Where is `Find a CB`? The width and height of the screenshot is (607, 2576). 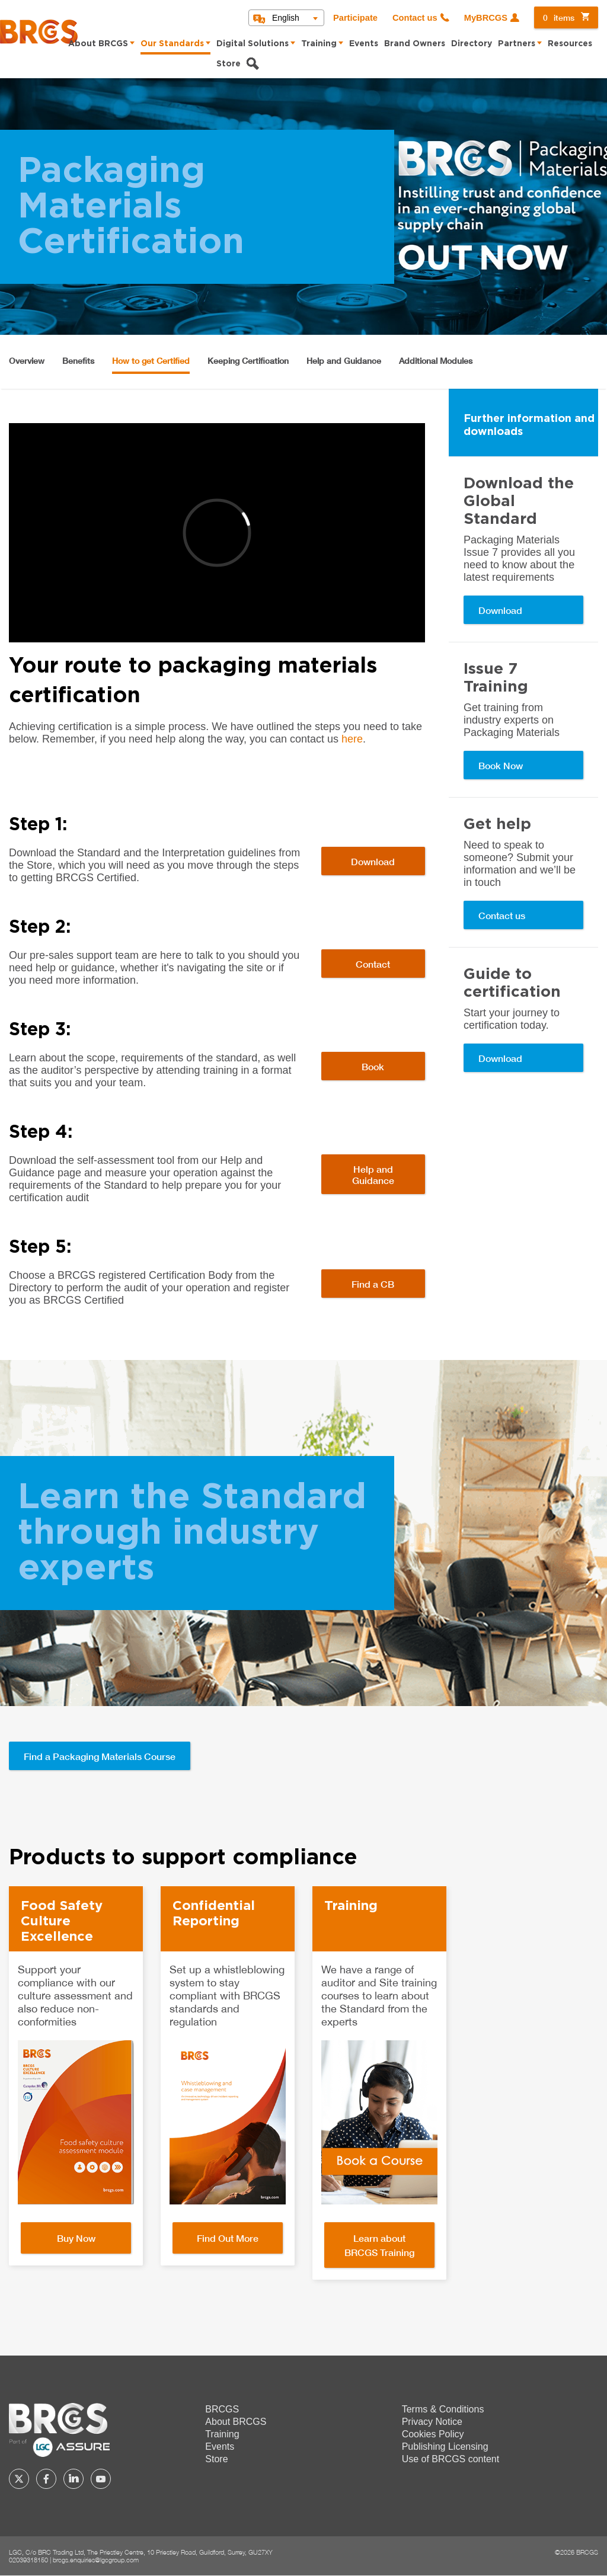
Find a CB is located at coordinates (373, 1283).